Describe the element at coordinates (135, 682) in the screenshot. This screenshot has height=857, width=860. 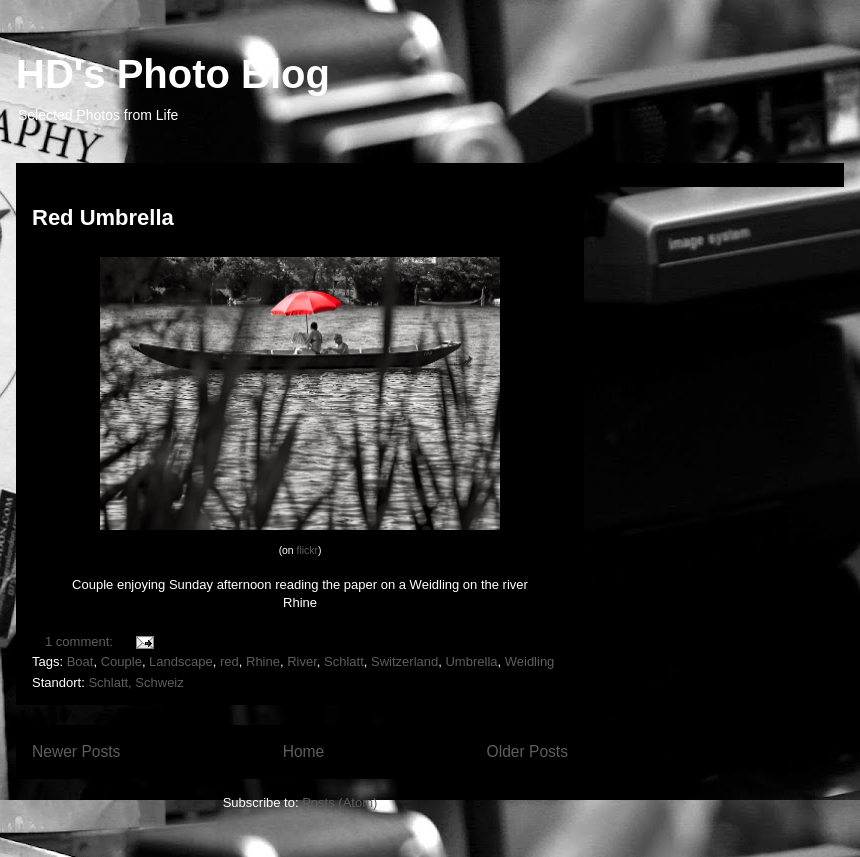
I see `Schlatt, Schweiz` at that location.